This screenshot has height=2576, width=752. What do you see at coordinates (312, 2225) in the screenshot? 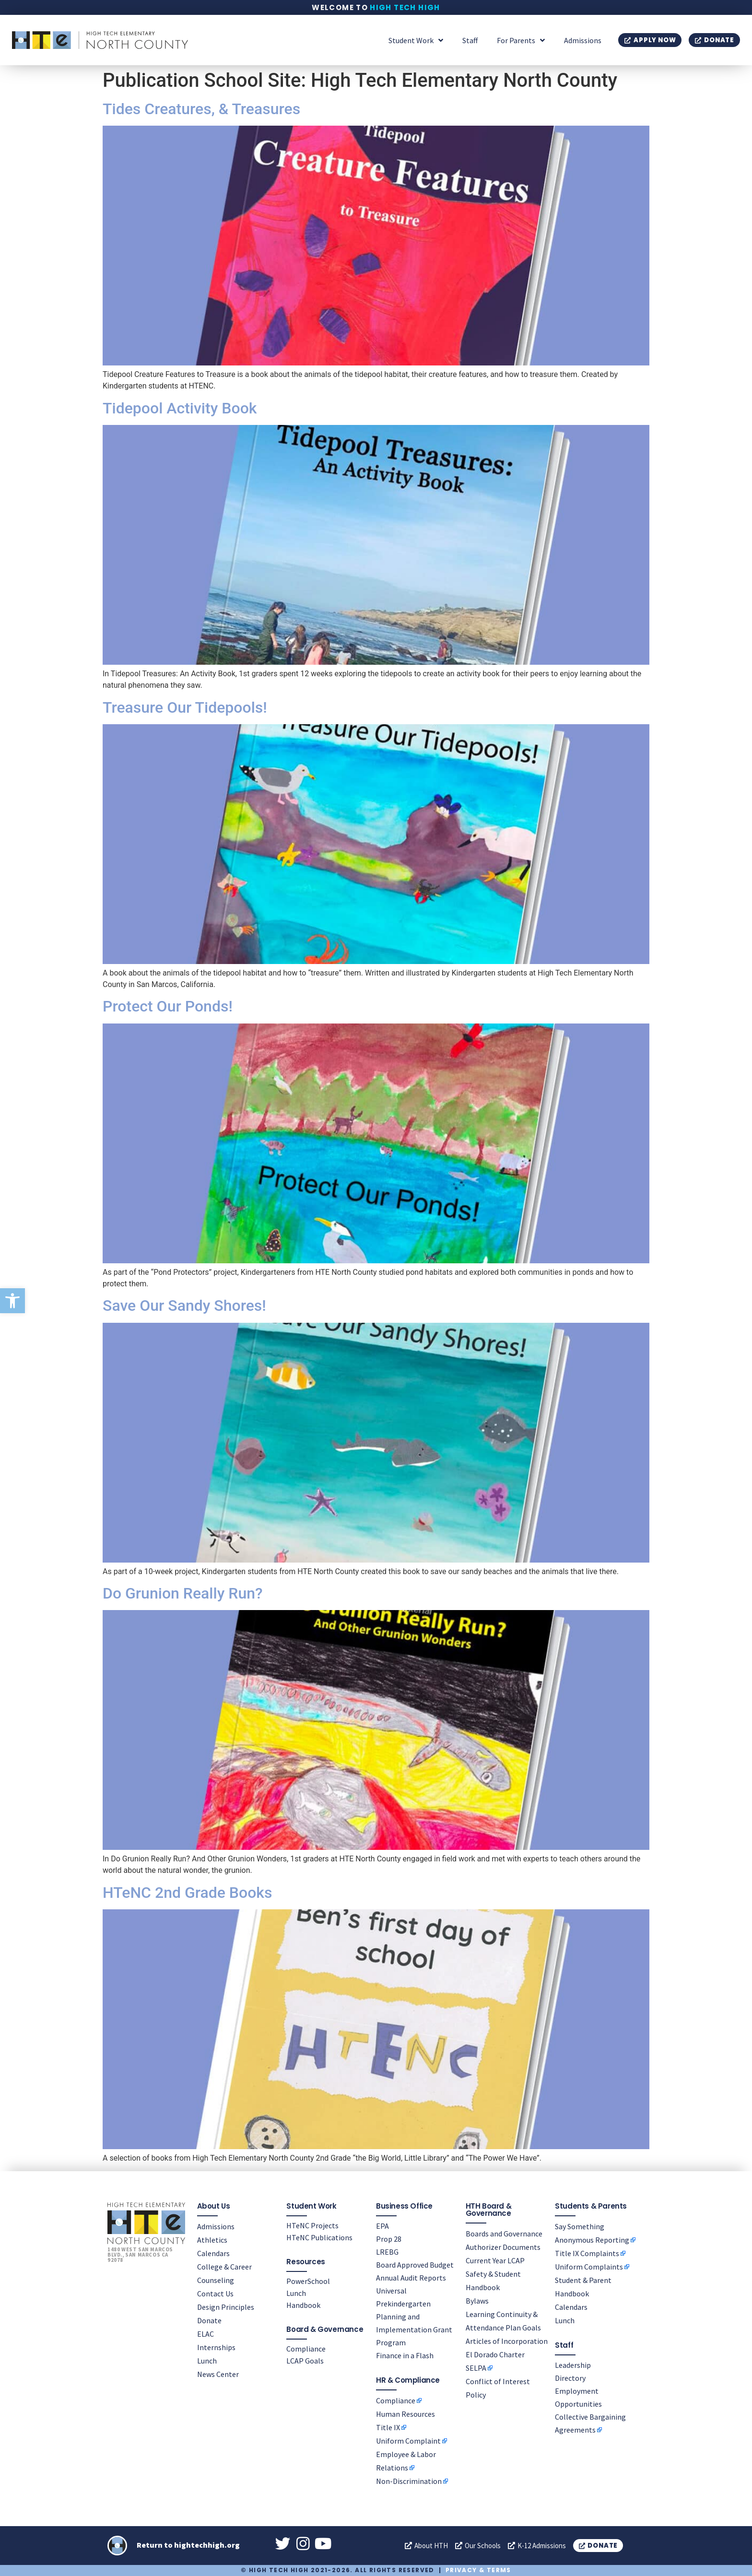
I see `HTeNC Projects` at bounding box center [312, 2225].